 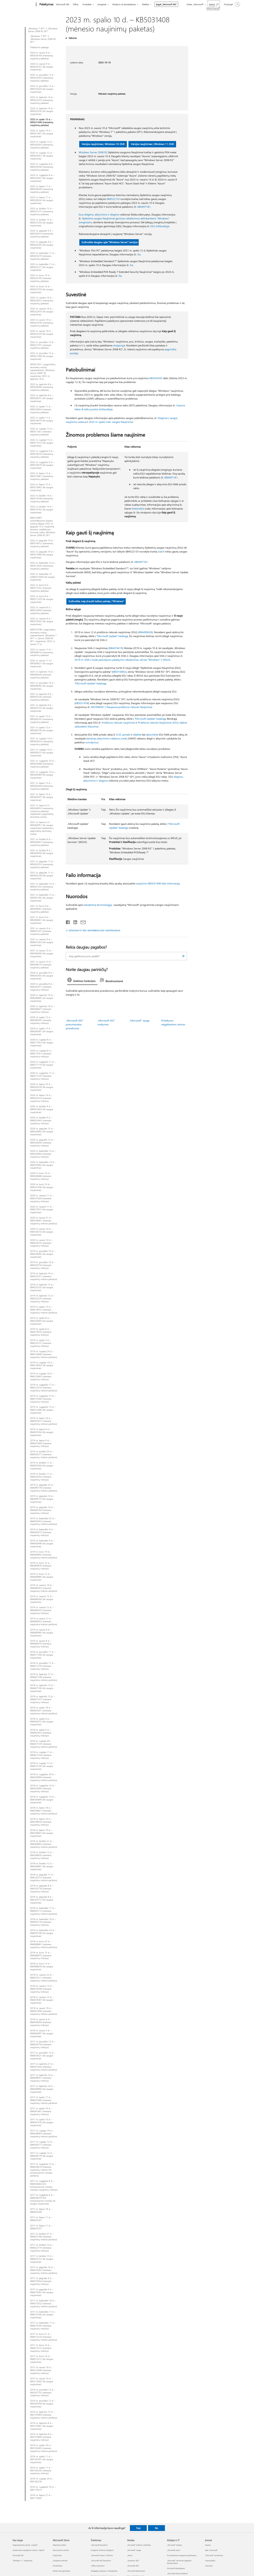 What do you see at coordinates (41, 1888) in the screenshot?
I see `2018 m. gegužės 8 d. – KB4103718 (mėnesio naujinimų rinkinys)` at bounding box center [41, 1888].